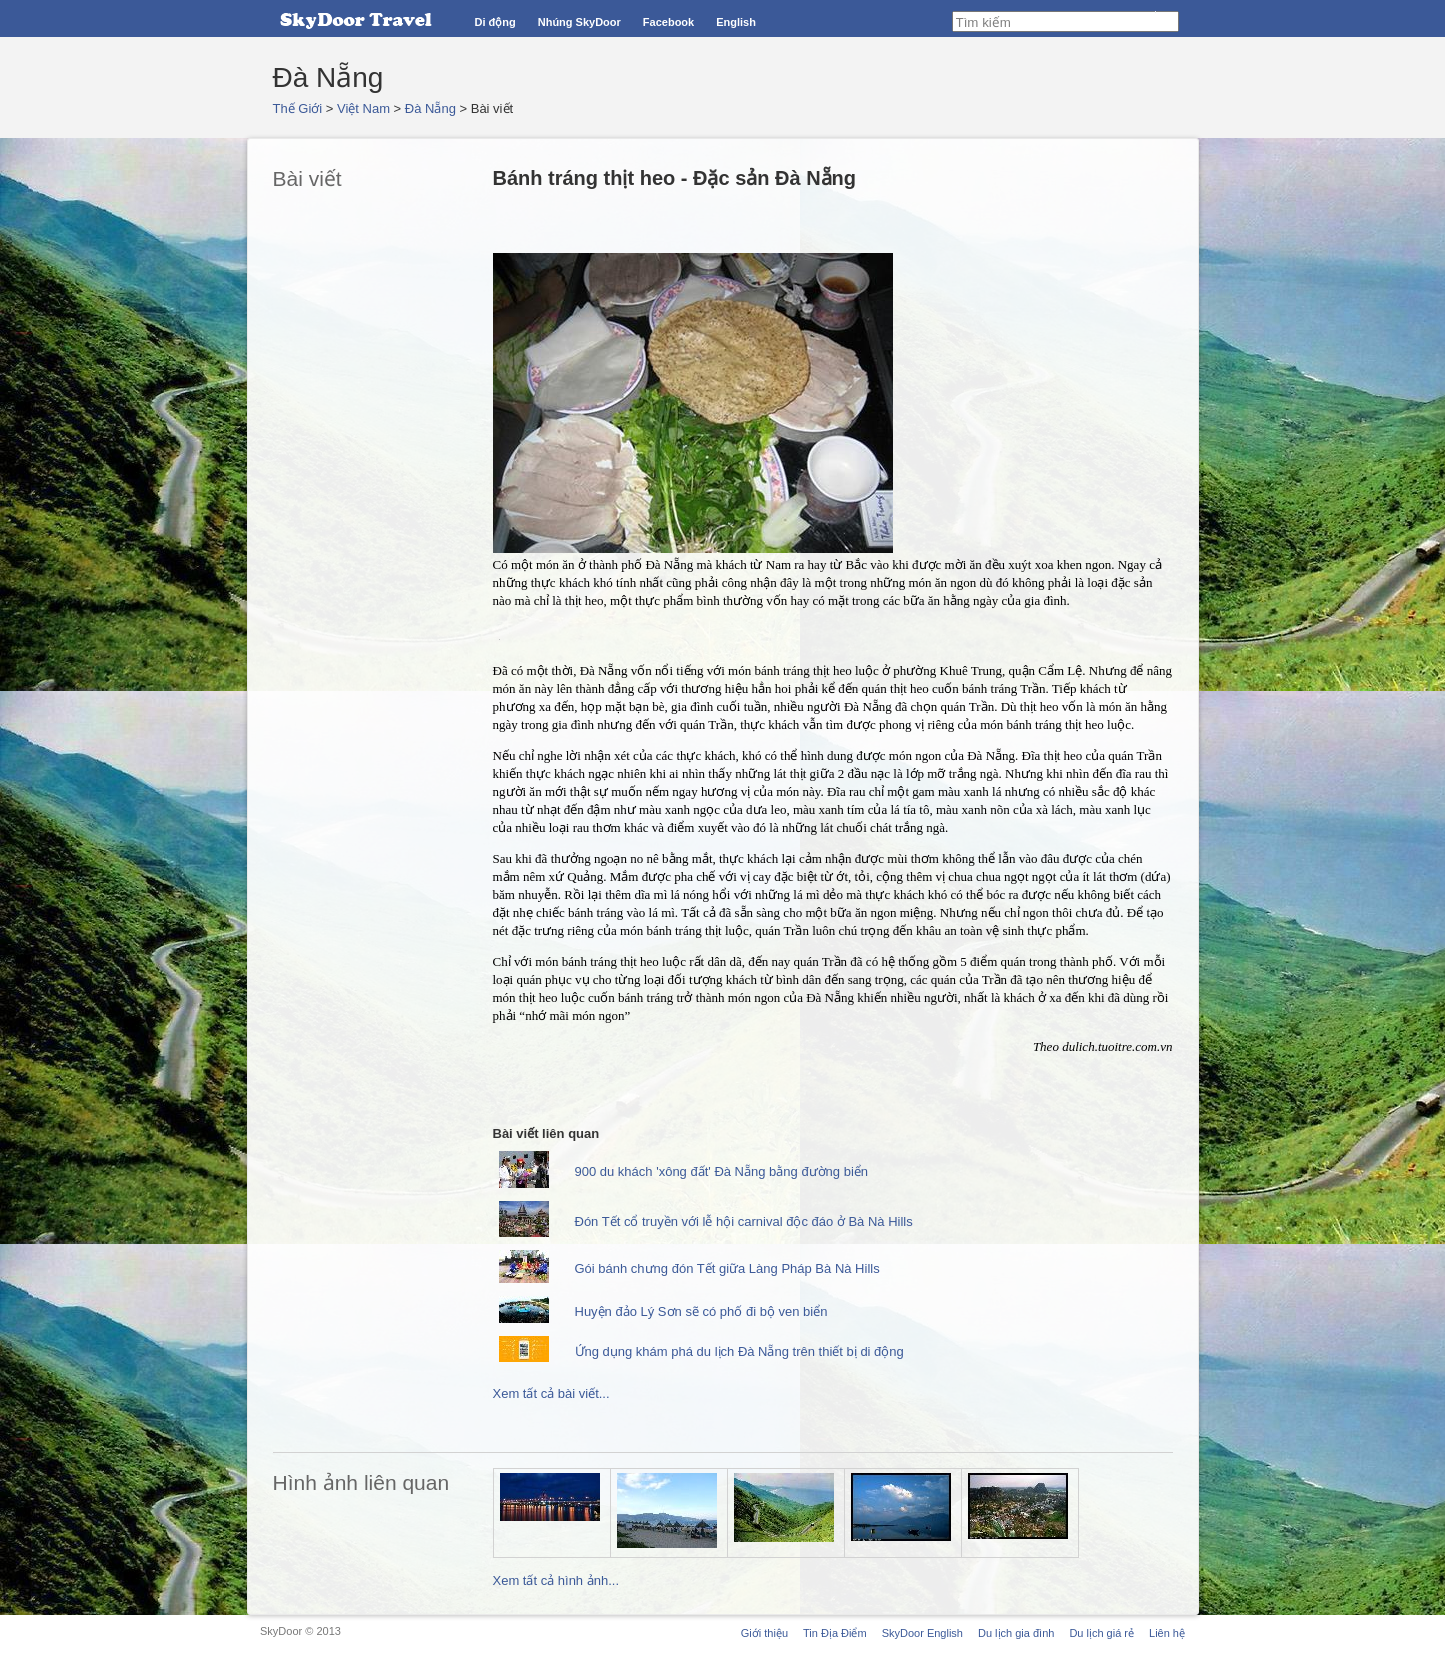 This screenshot has height=1675, width=1445. Describe the element at coordinates (551, 1393) in the screenshot. I see `Xem tất cả bài viết...` at that location.